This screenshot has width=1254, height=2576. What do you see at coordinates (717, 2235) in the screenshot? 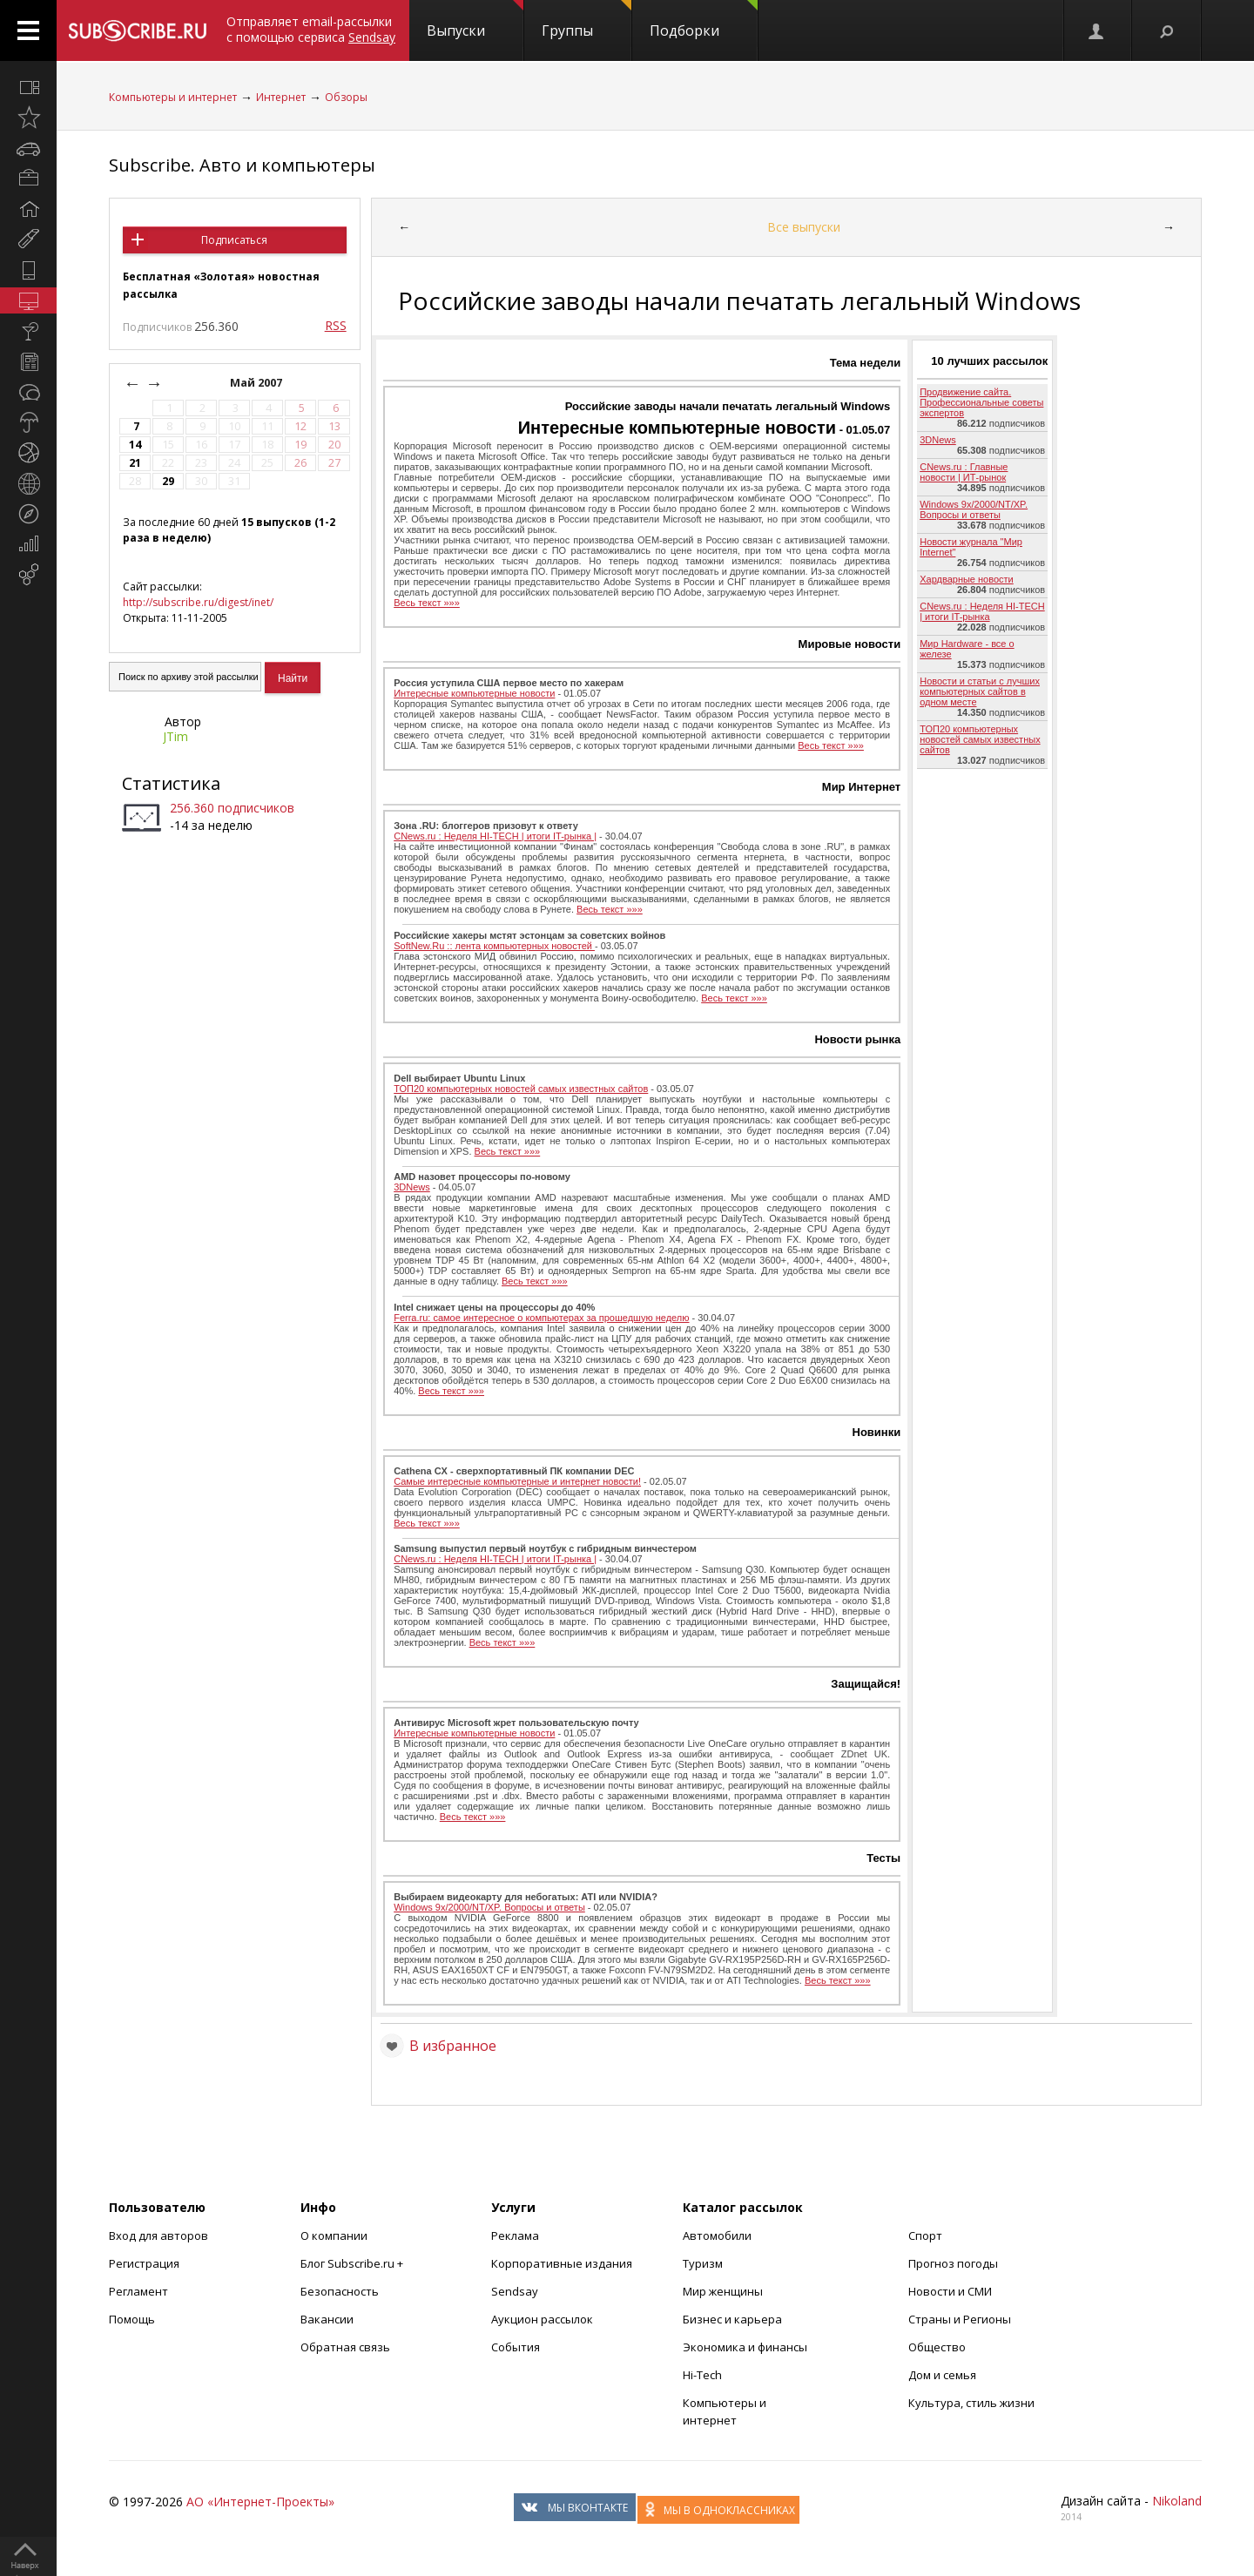
I see `Автомобили` at bounding box center [717, 2235].